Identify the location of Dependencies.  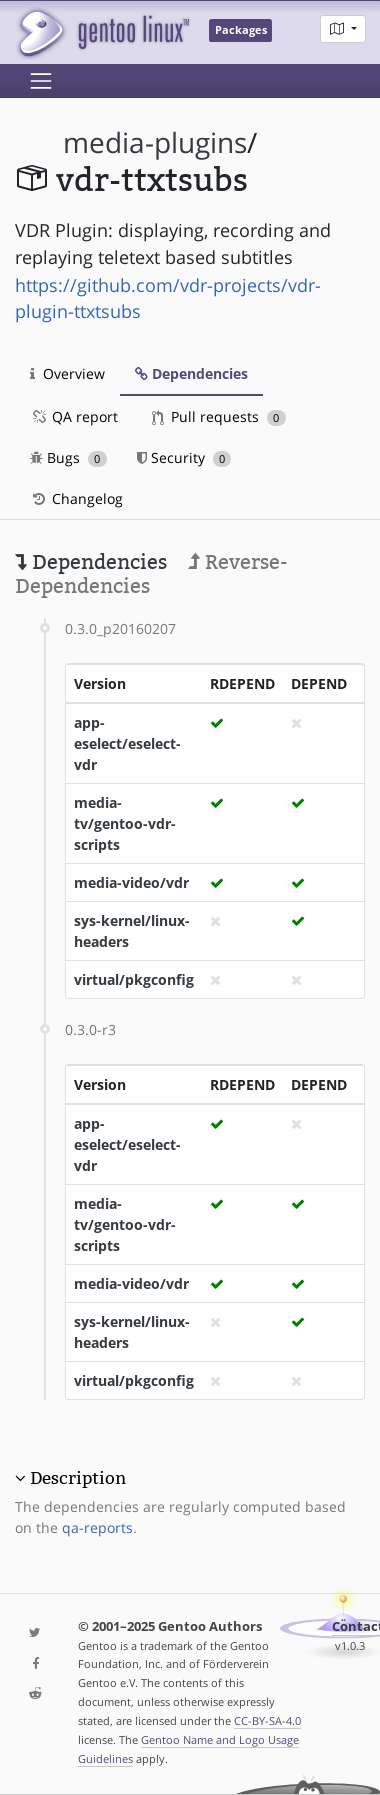
(191, 373).